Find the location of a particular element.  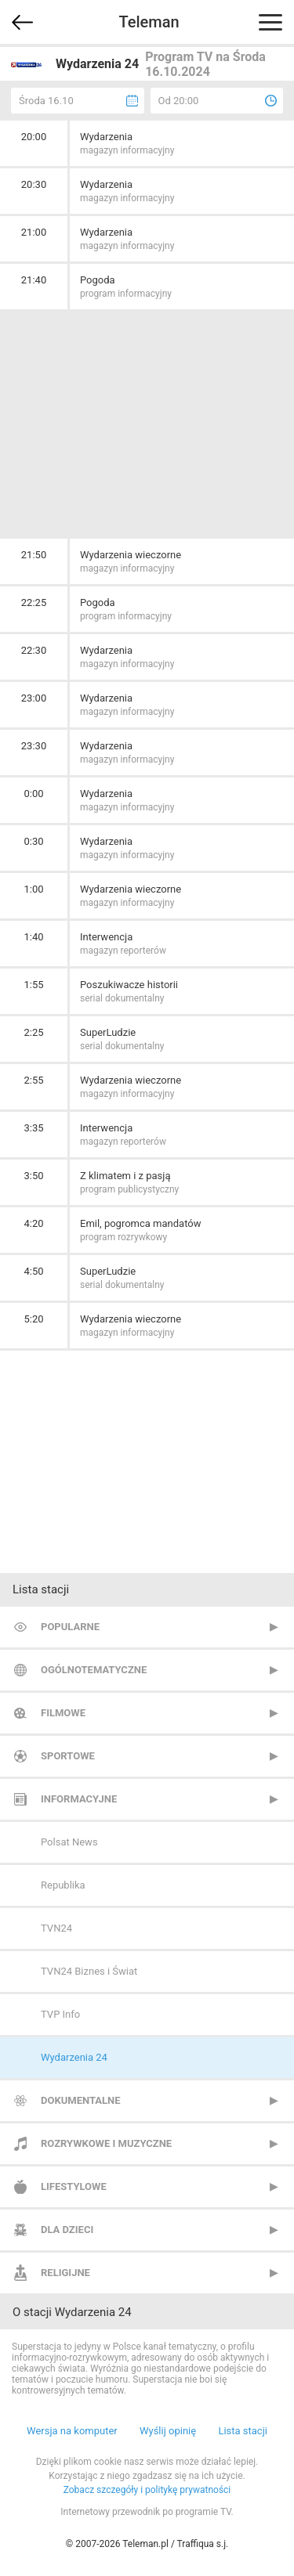

TVN24 Biznes i Świat is located at coordinates (89, 1971).